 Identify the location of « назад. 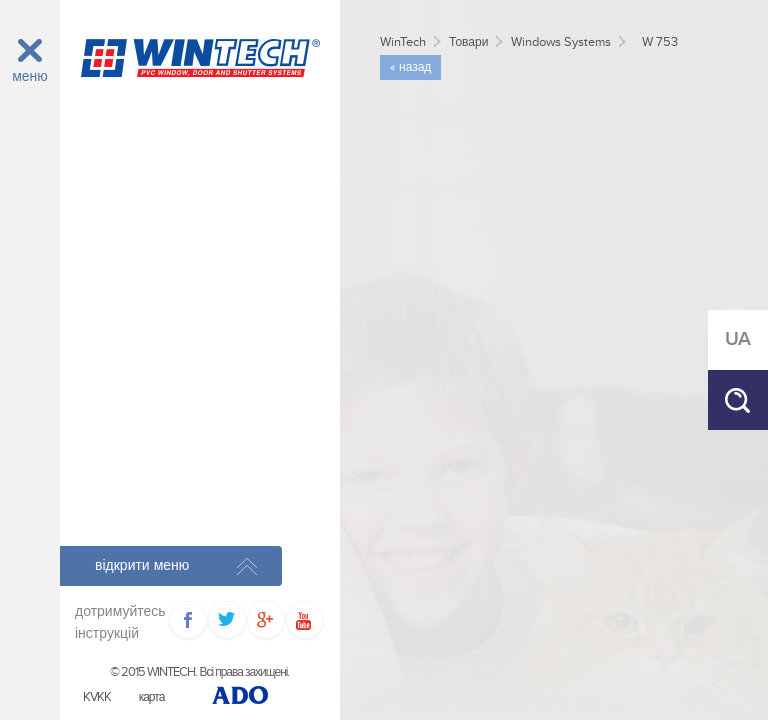
(410, 67).